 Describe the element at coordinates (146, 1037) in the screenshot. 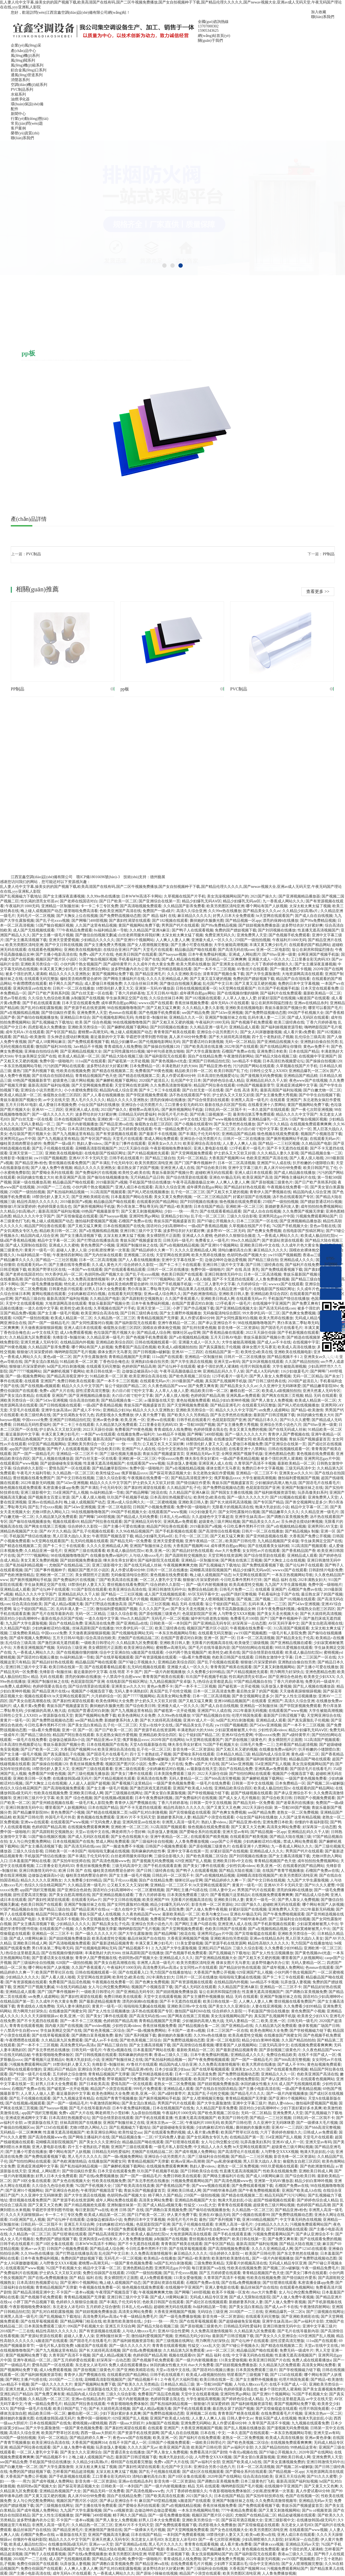

I see `学霸把学渣带到图书馆做` at that location.